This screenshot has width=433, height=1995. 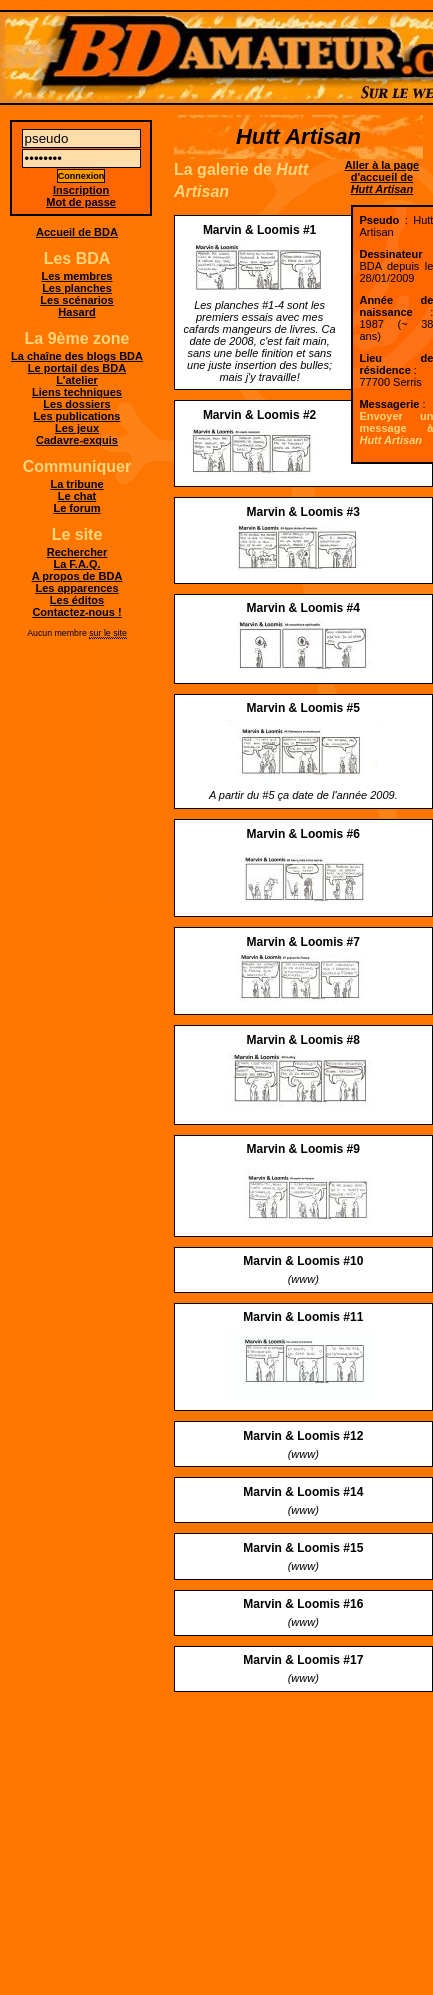 What do you see at coordinates (303, 1261) in the screenshot?
I see `Marvin & Loomis #10` at bounding box center [303, 1261].